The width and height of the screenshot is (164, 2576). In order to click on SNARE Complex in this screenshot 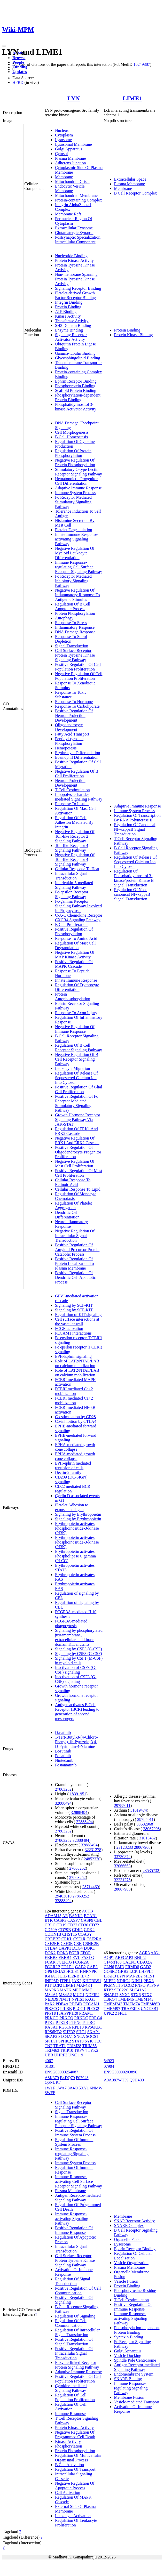, I will do `click(129, 2225)`.